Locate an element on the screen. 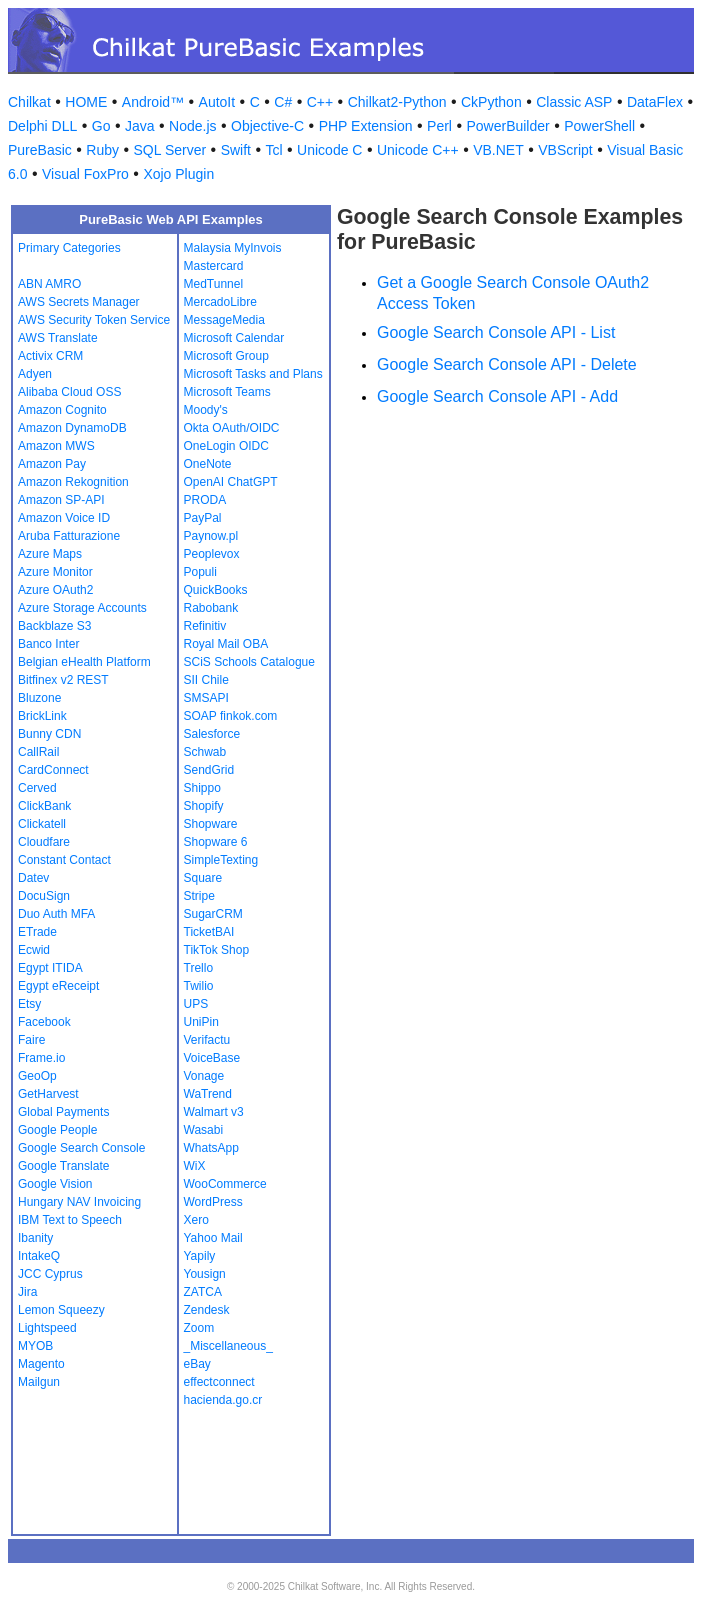 This screenshot has height=1610, width=702. Google Vision is located at coordinates (55, 1184).